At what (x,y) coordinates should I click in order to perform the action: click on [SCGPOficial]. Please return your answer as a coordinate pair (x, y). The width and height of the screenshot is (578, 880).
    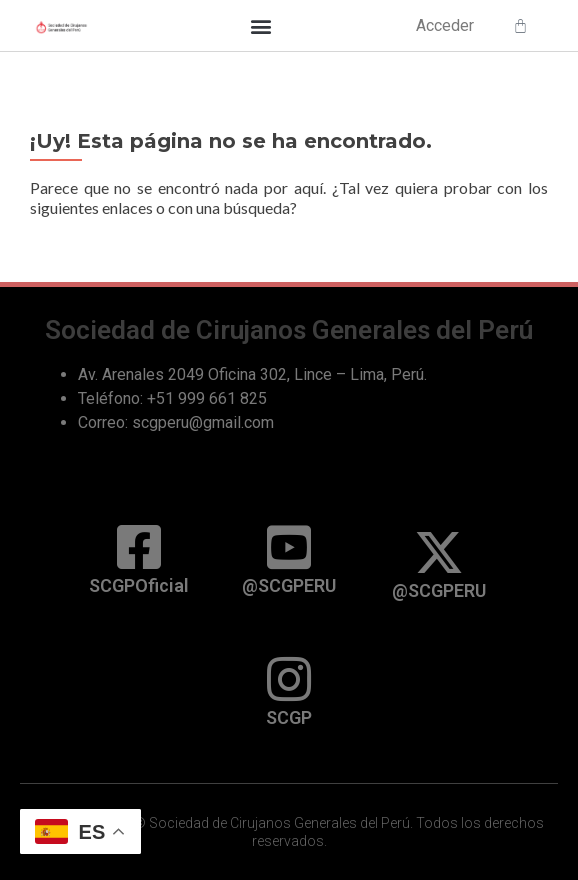
    Looking at the image, I should click on (139, 547).